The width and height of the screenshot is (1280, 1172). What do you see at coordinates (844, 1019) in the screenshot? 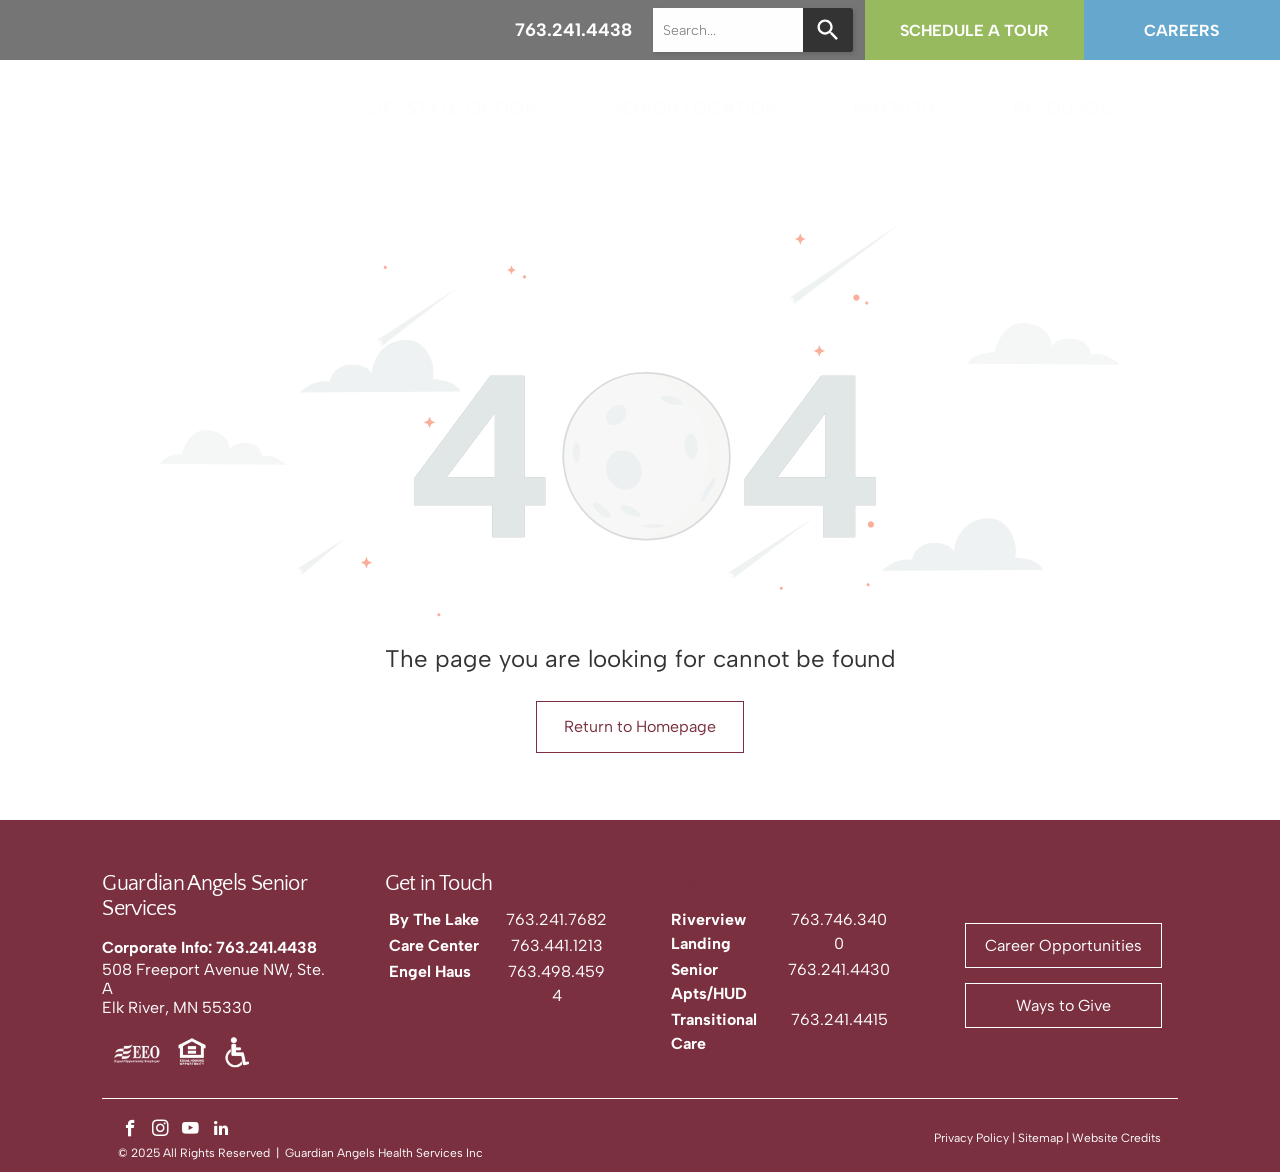
I see `63.241.4415` at bounding box center [844, 1019].